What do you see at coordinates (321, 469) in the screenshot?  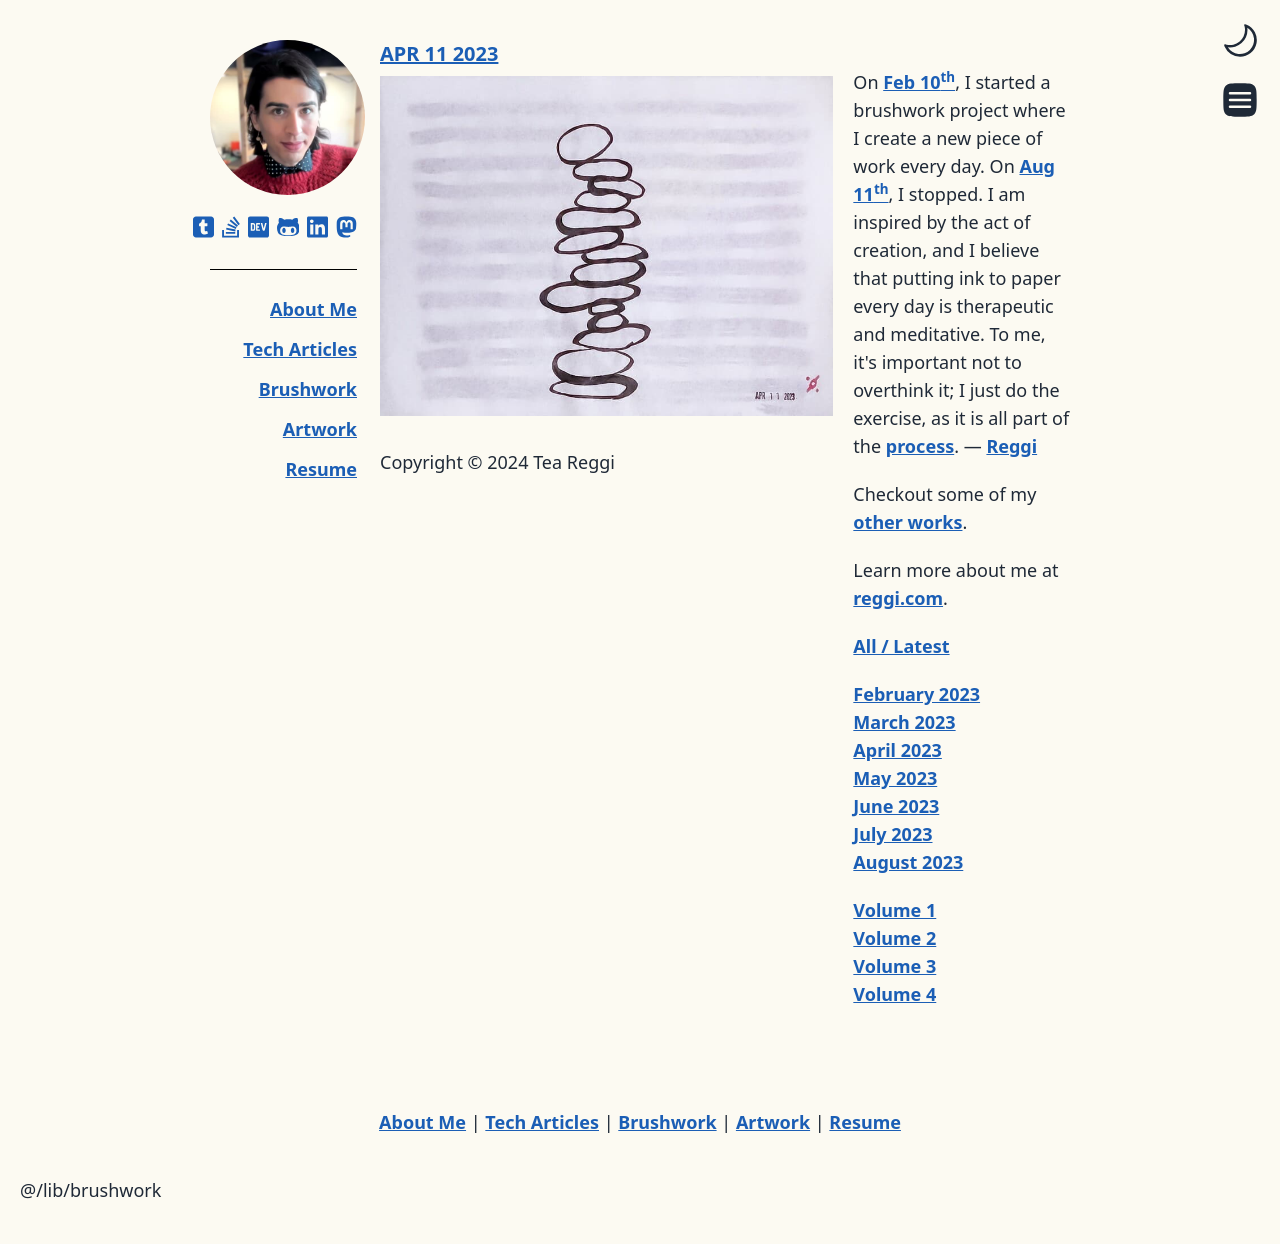 I see `Resume` at bounding box center [321, 469].